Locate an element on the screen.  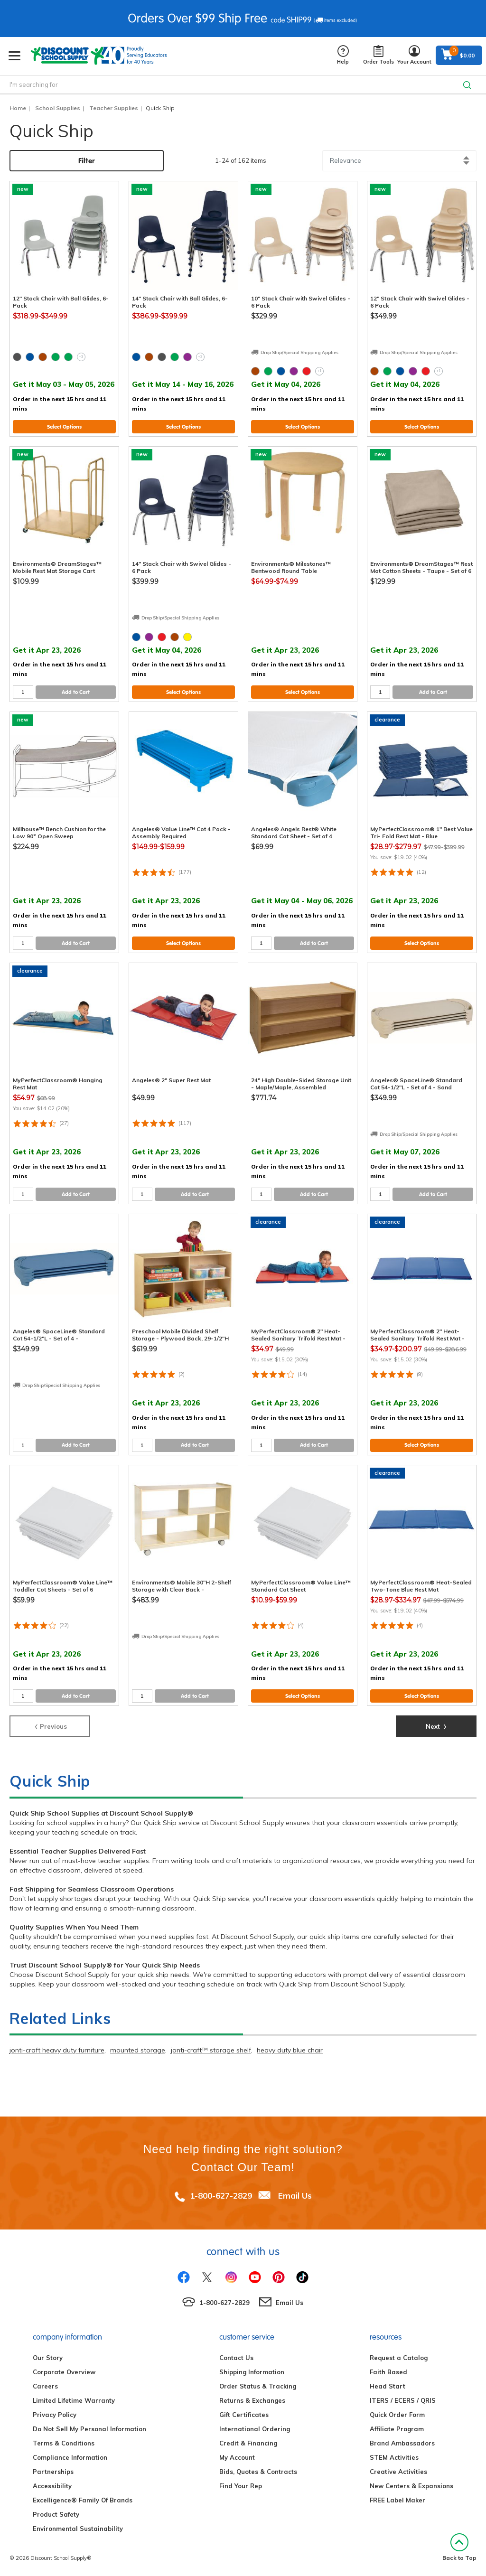
Request a Catalog is located at coordinates (399, 2357).